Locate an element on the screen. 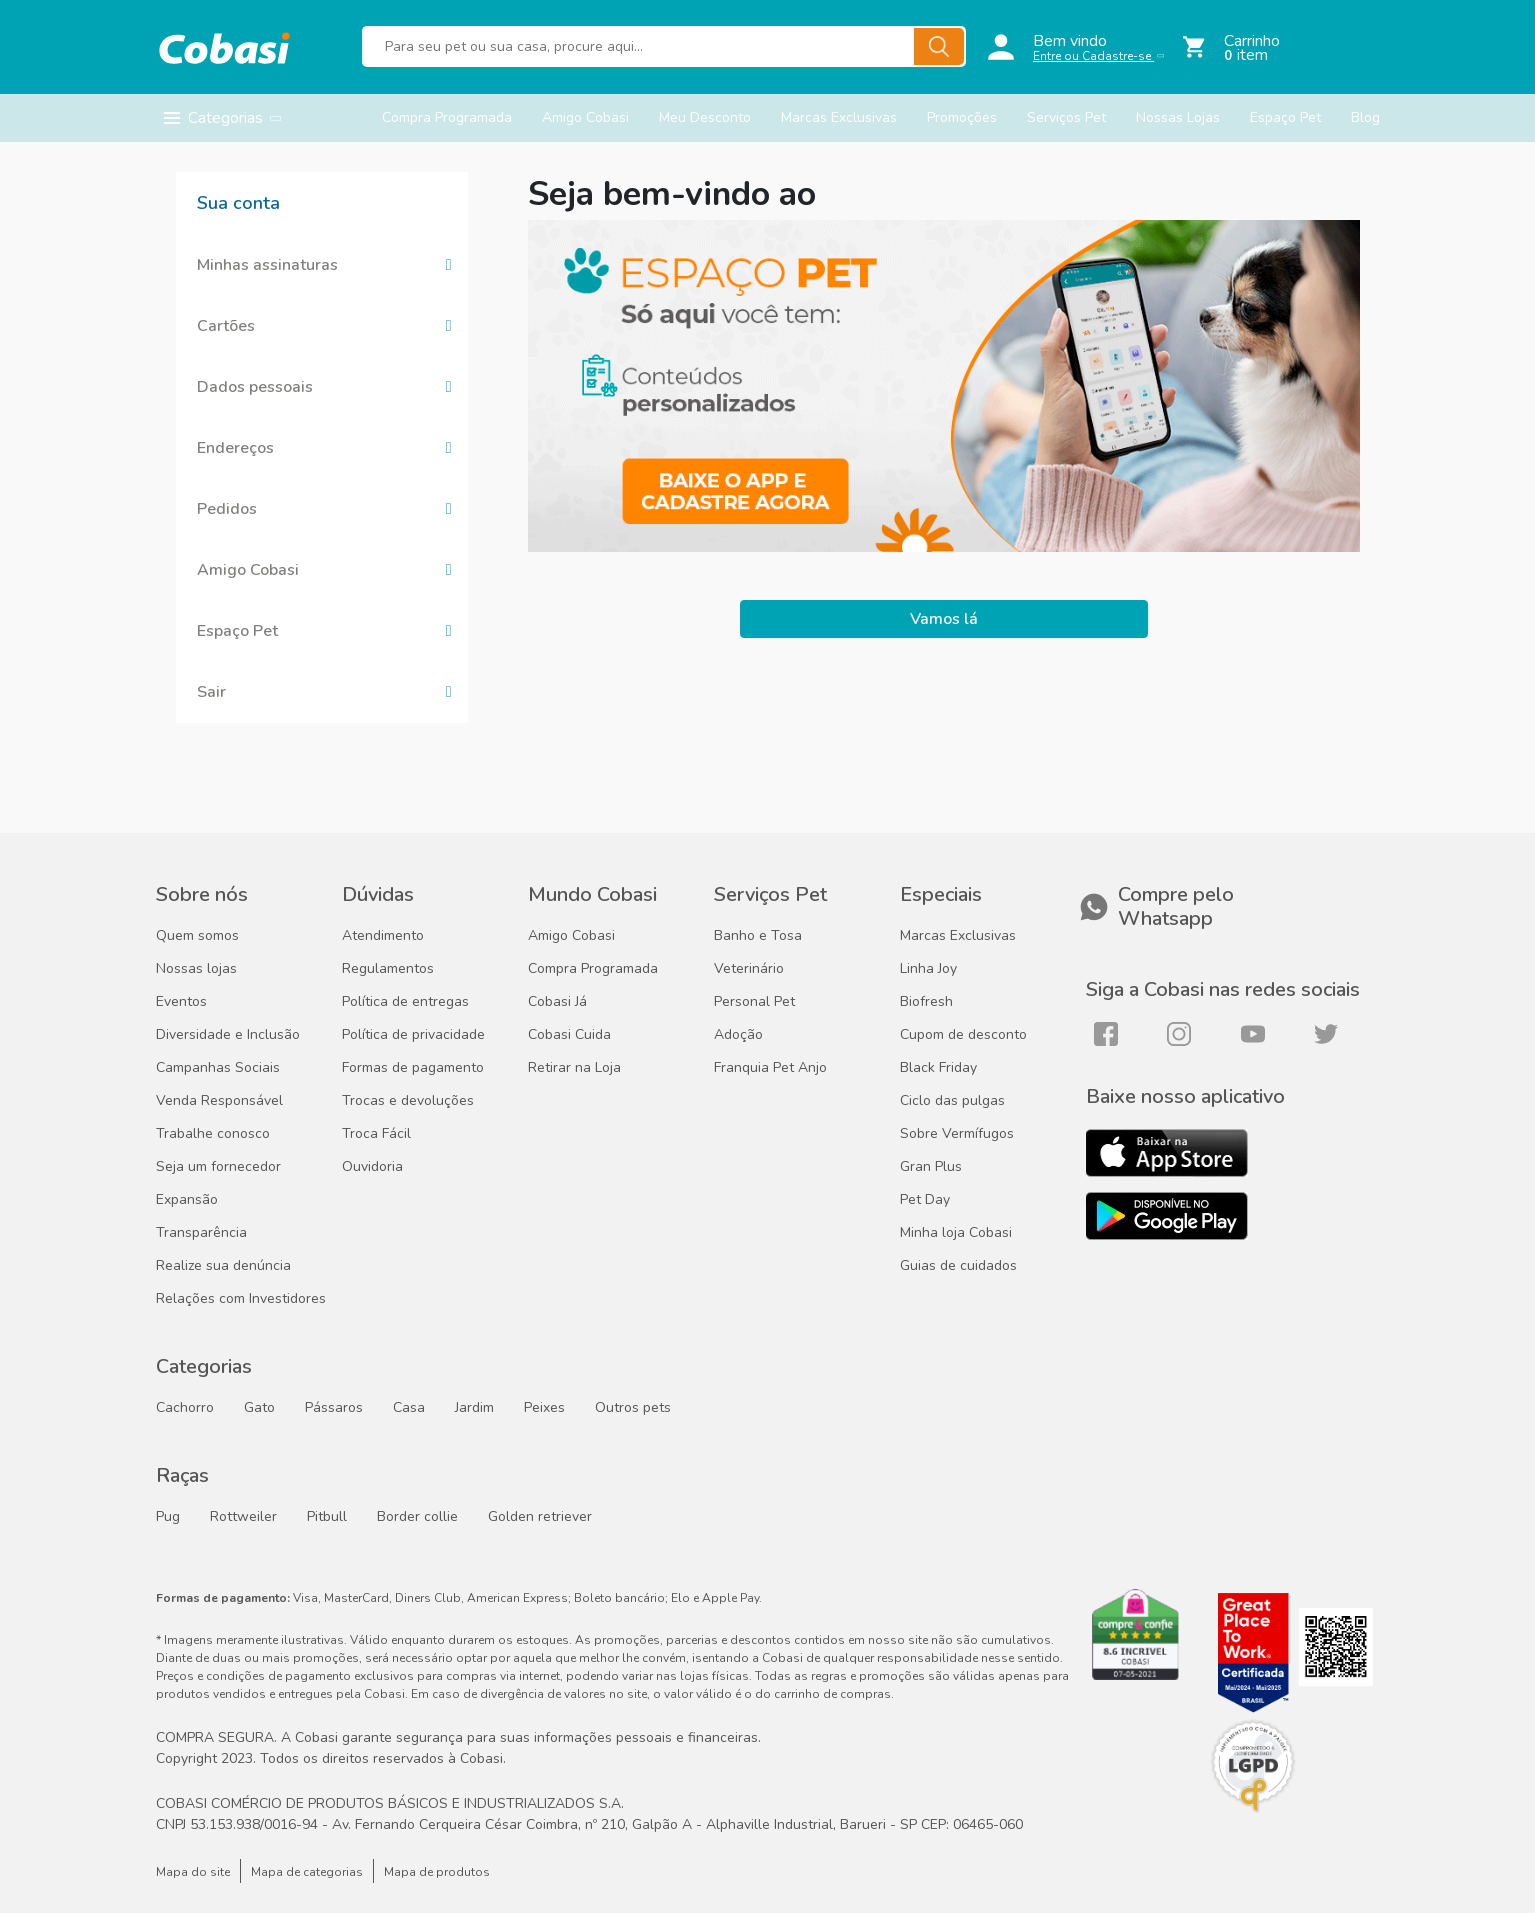 This screenshot has width=1535, height=1913. Política de entregas is located at coordinates (405, 1002).